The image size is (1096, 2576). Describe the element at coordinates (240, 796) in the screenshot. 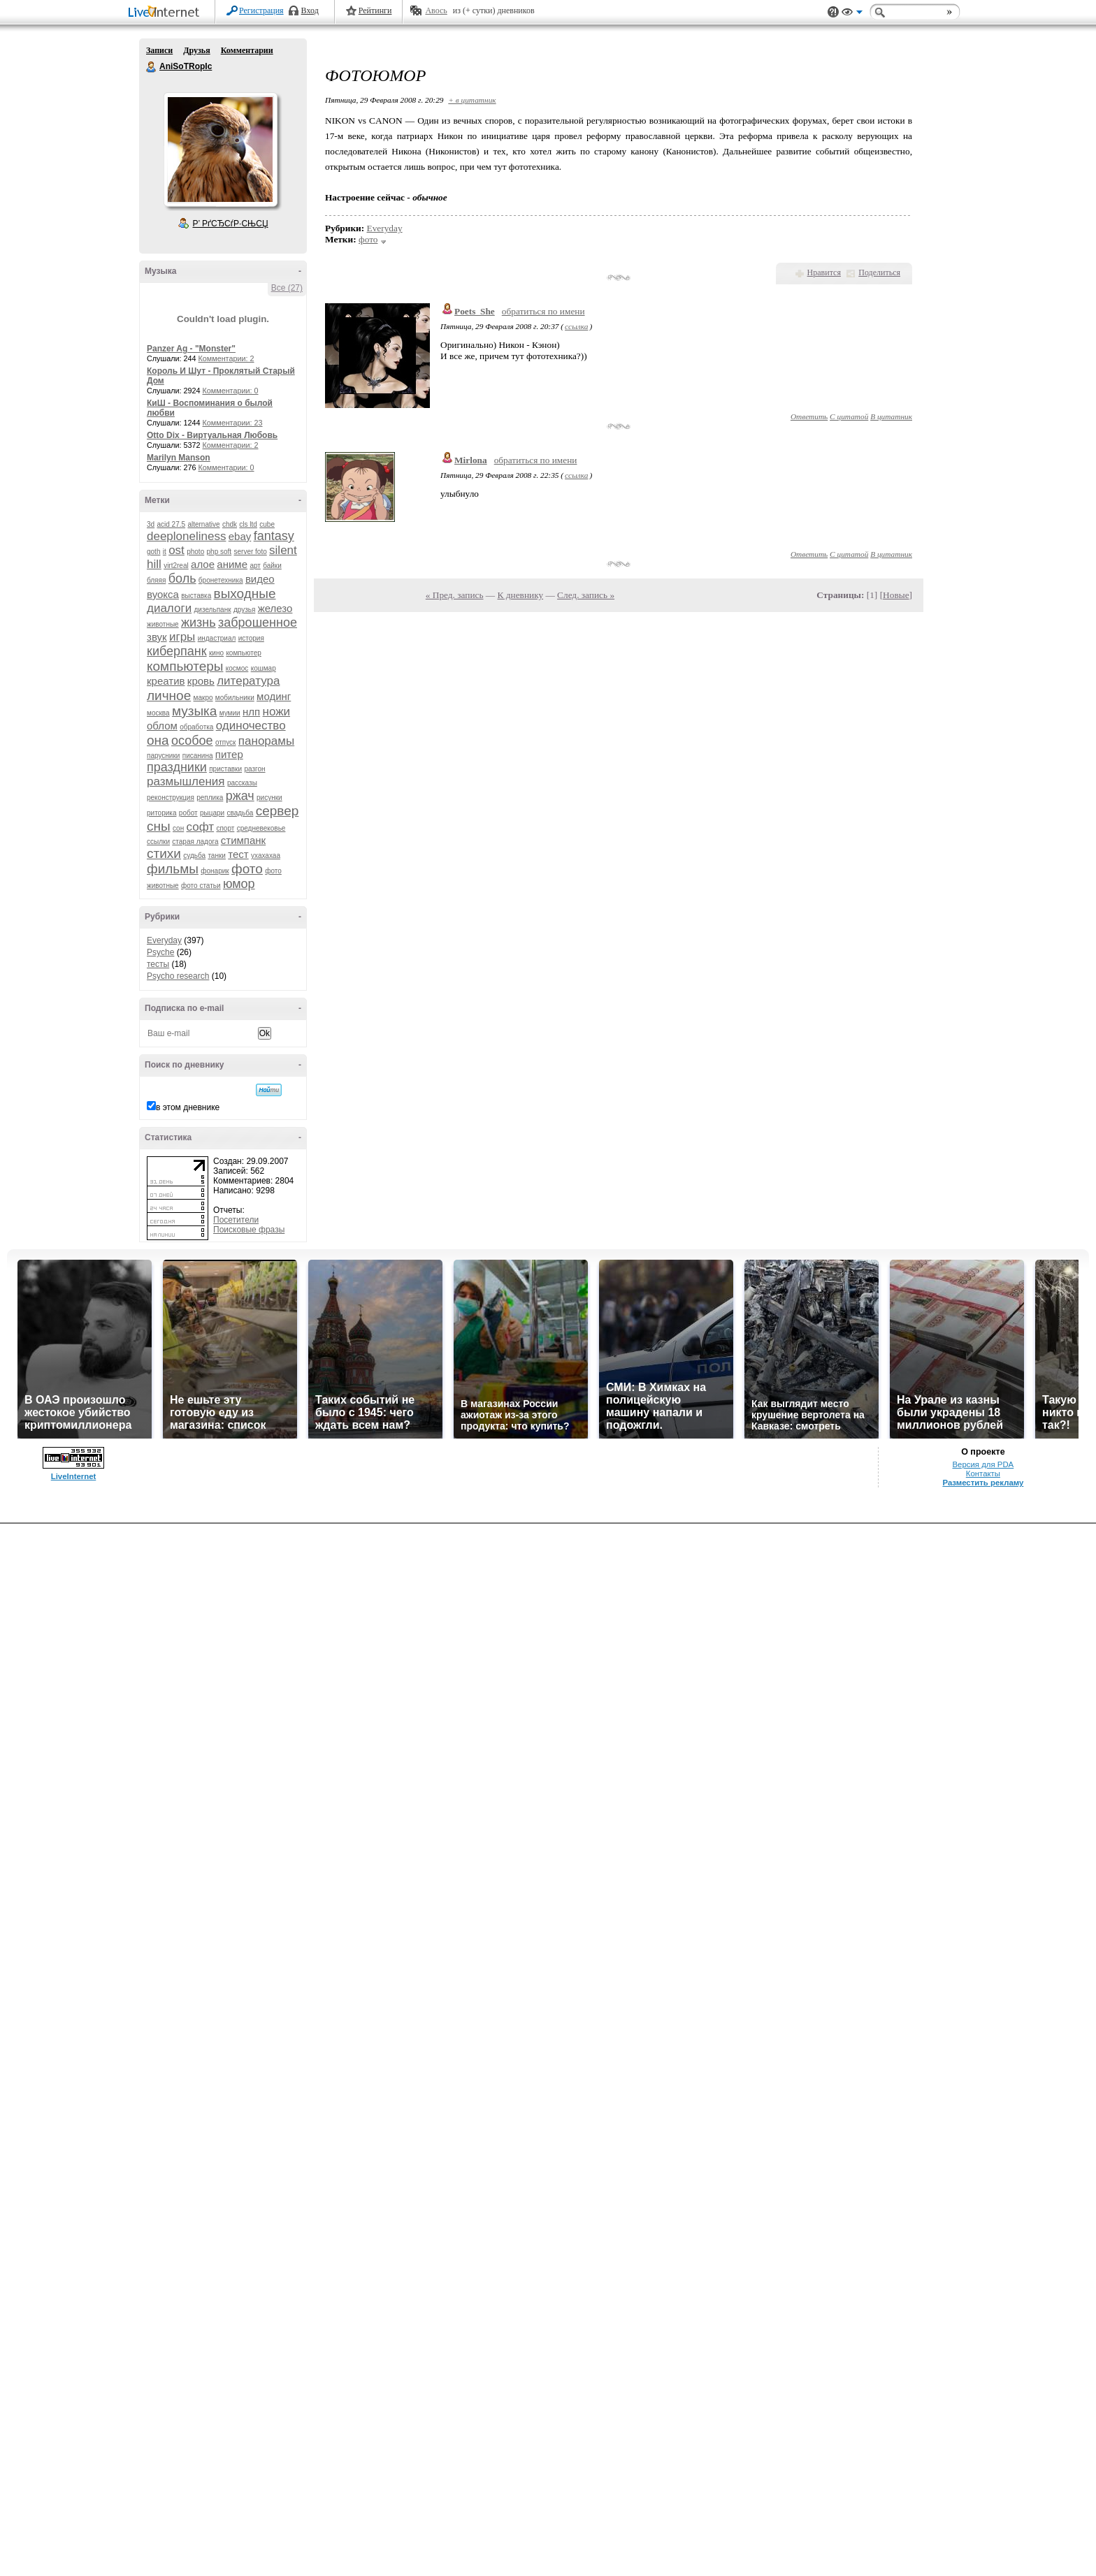

I see `ржач` at that location.